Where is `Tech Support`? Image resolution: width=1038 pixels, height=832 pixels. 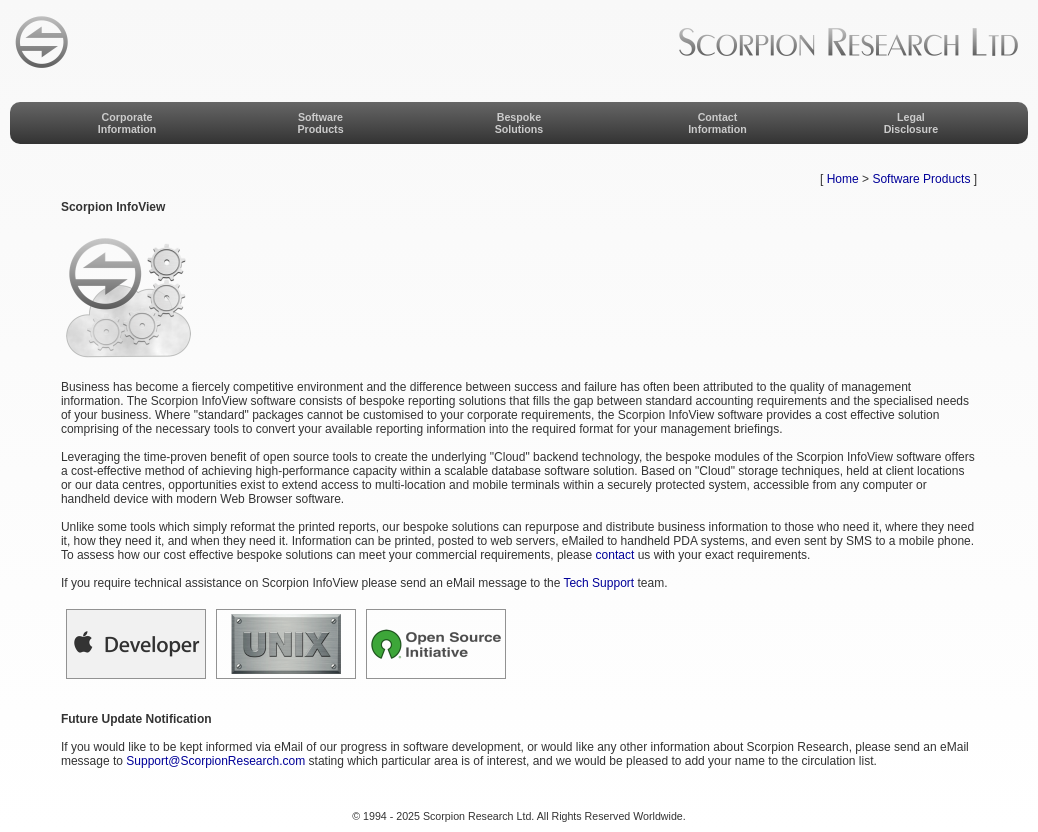 Tech Support is located at coordinates (598, 583).